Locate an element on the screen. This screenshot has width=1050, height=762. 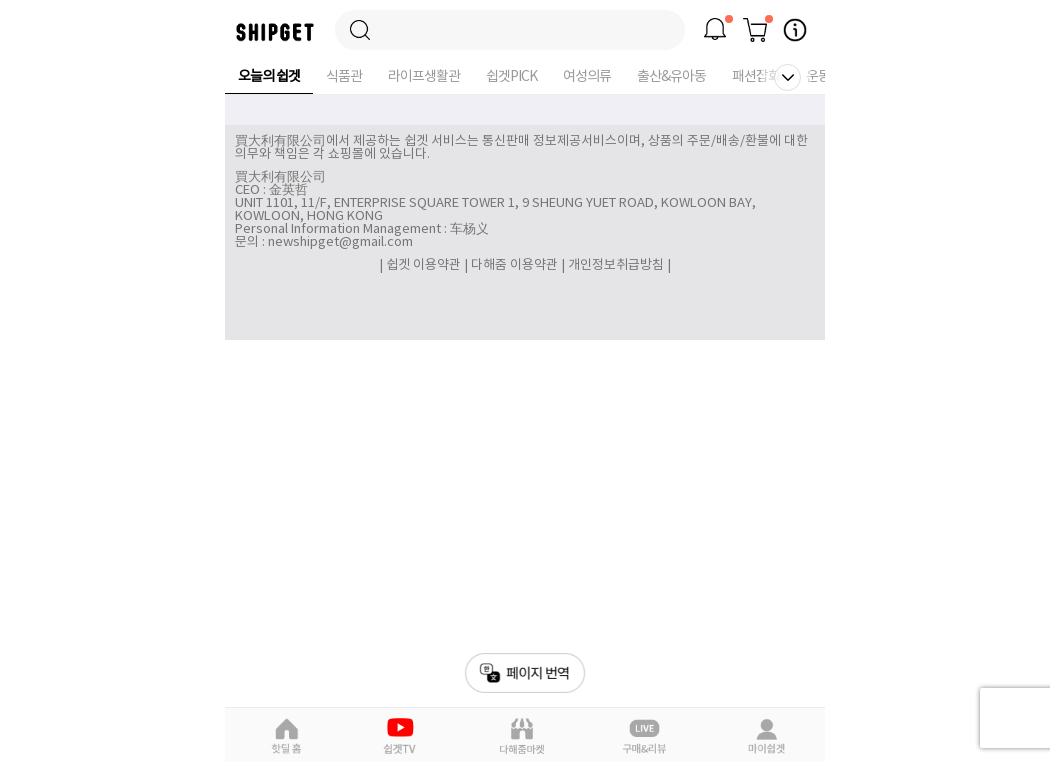
쉽겟PICK is located at coordinates (511, 77).